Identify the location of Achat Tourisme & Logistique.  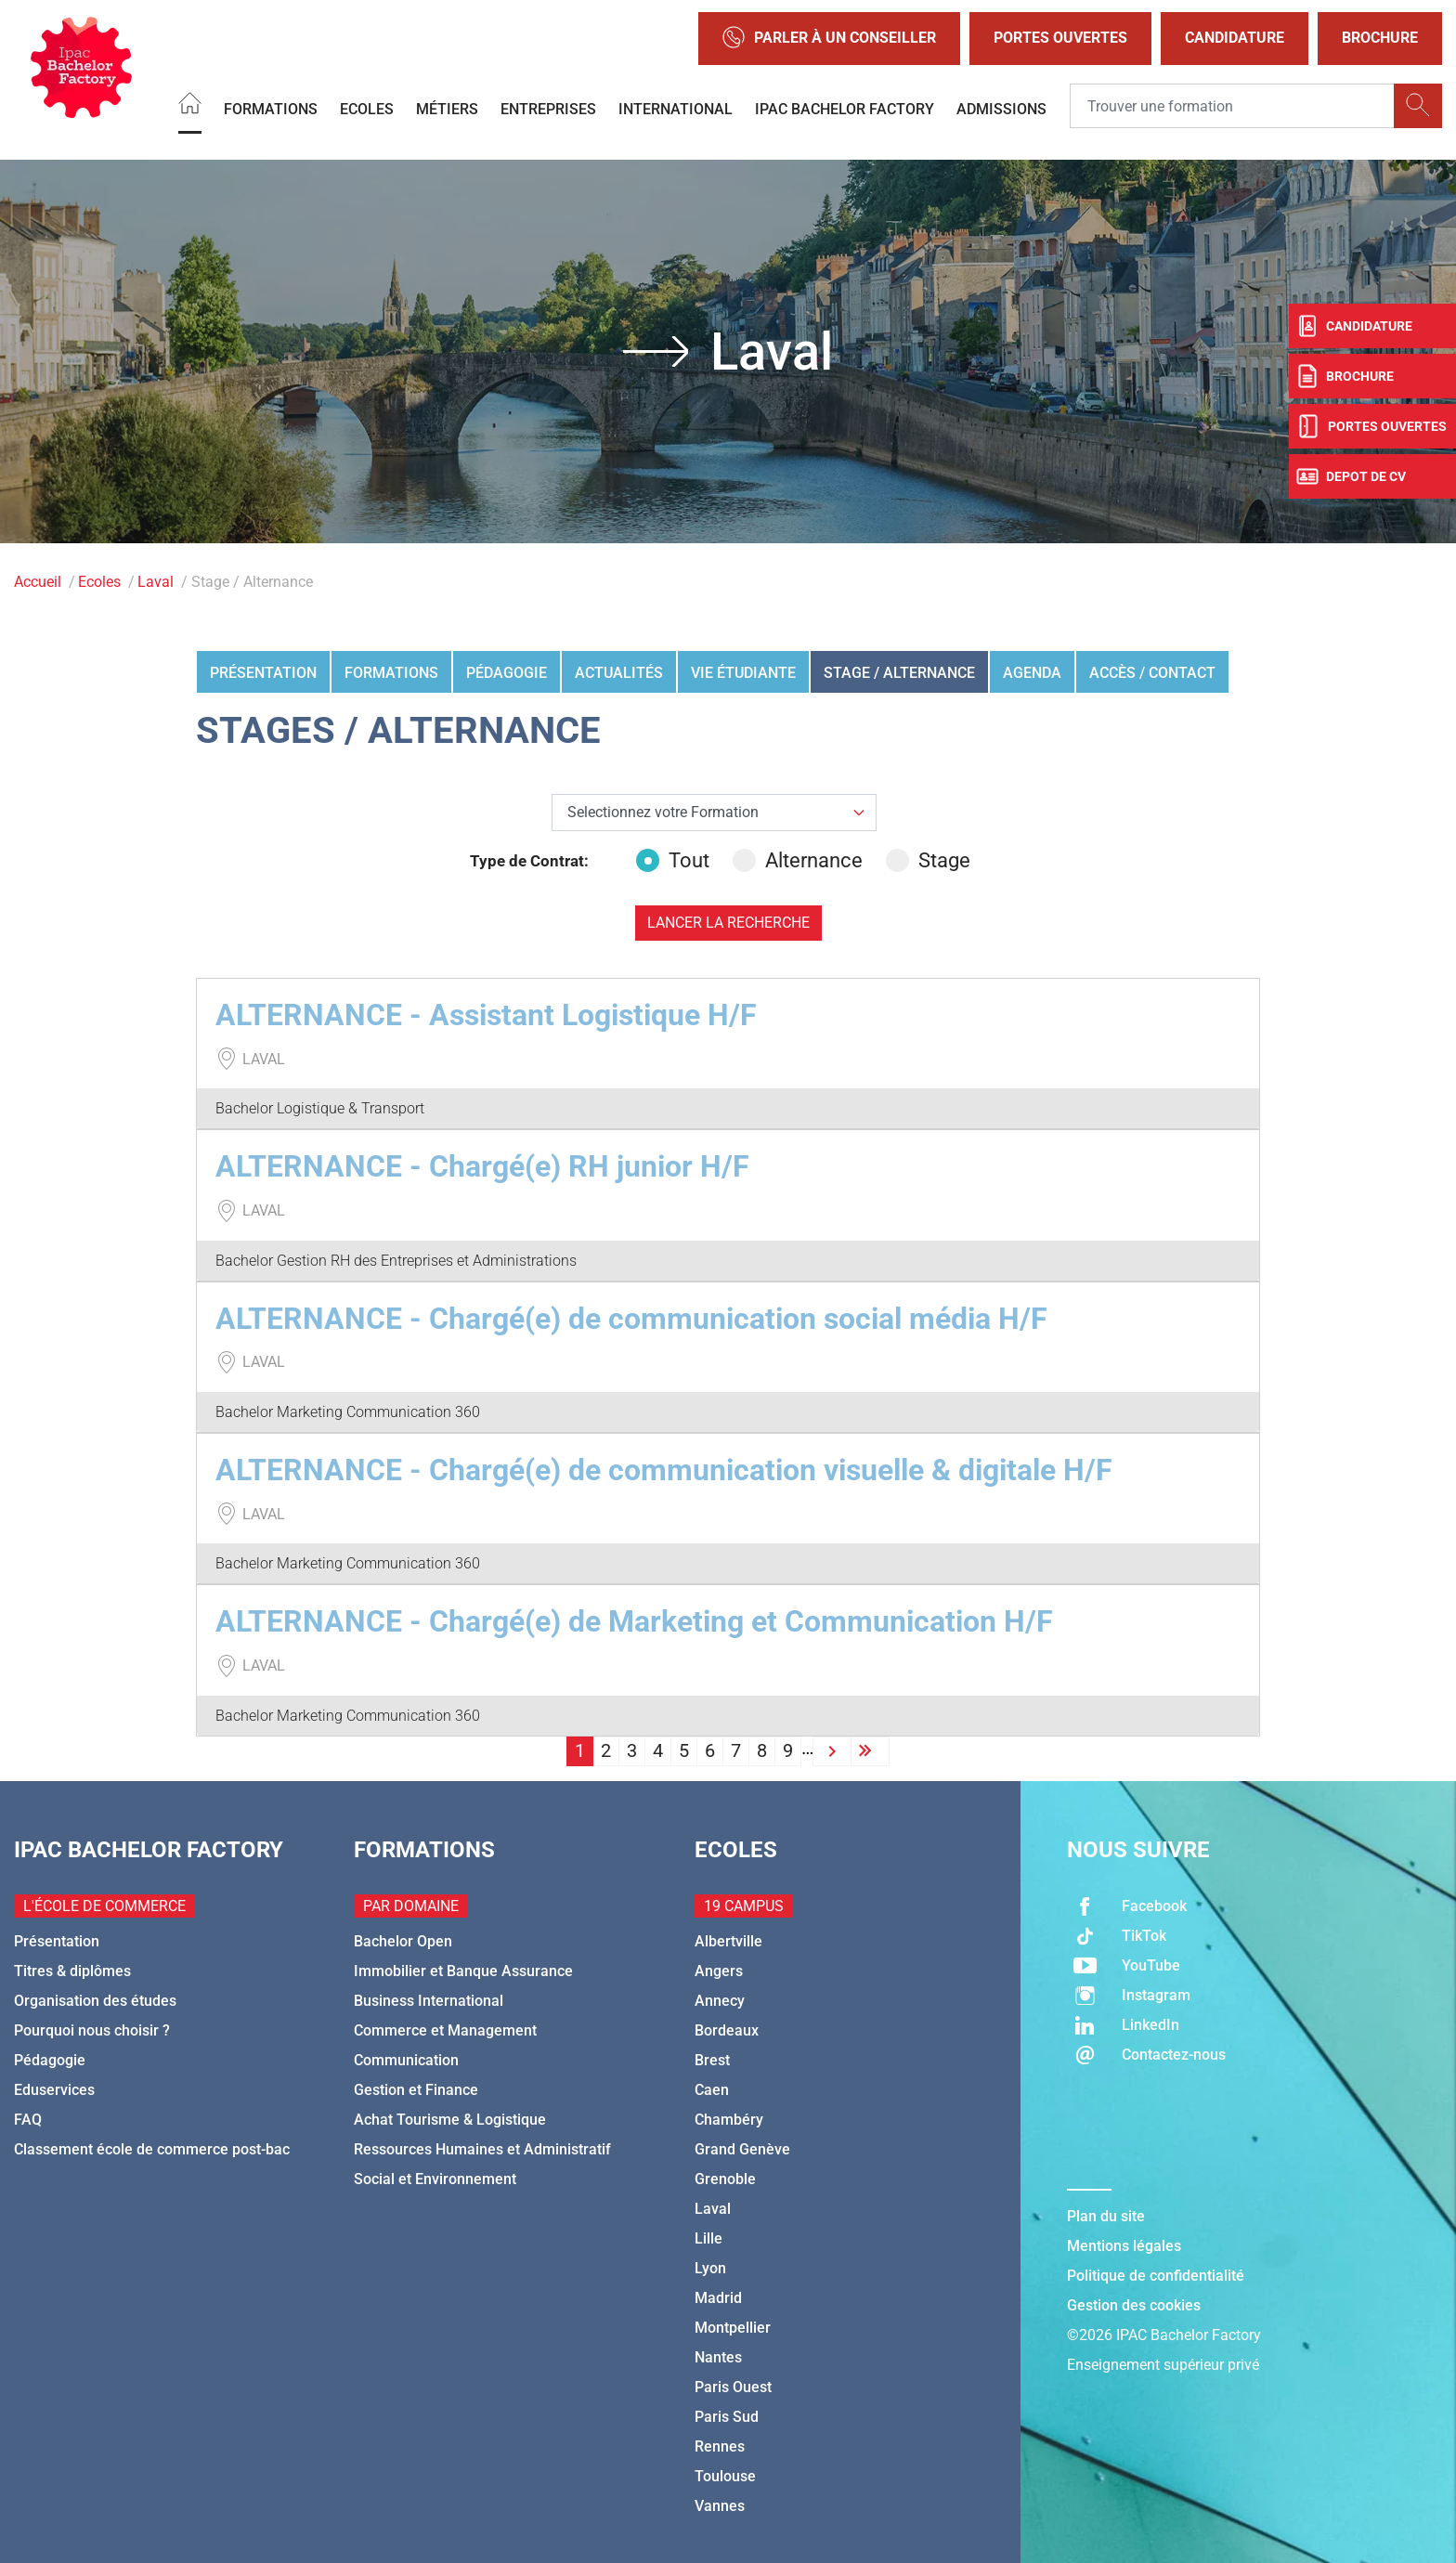
(450, 2119).